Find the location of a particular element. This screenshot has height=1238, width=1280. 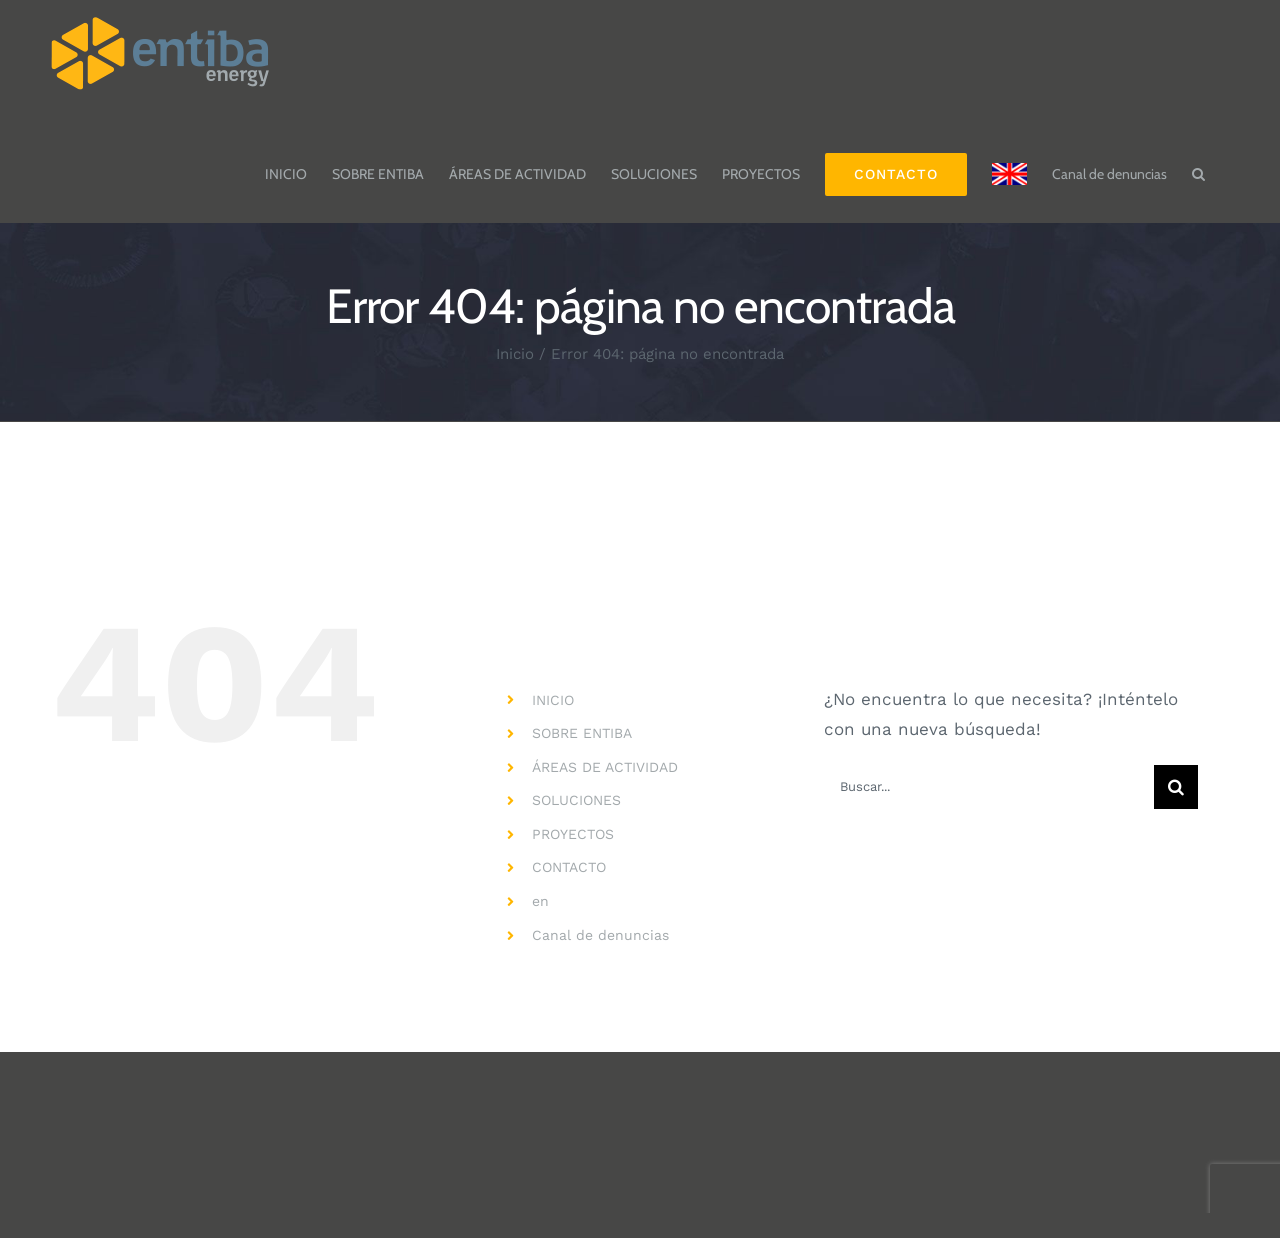

PROYECTOS is located at coordinates (573, 834).